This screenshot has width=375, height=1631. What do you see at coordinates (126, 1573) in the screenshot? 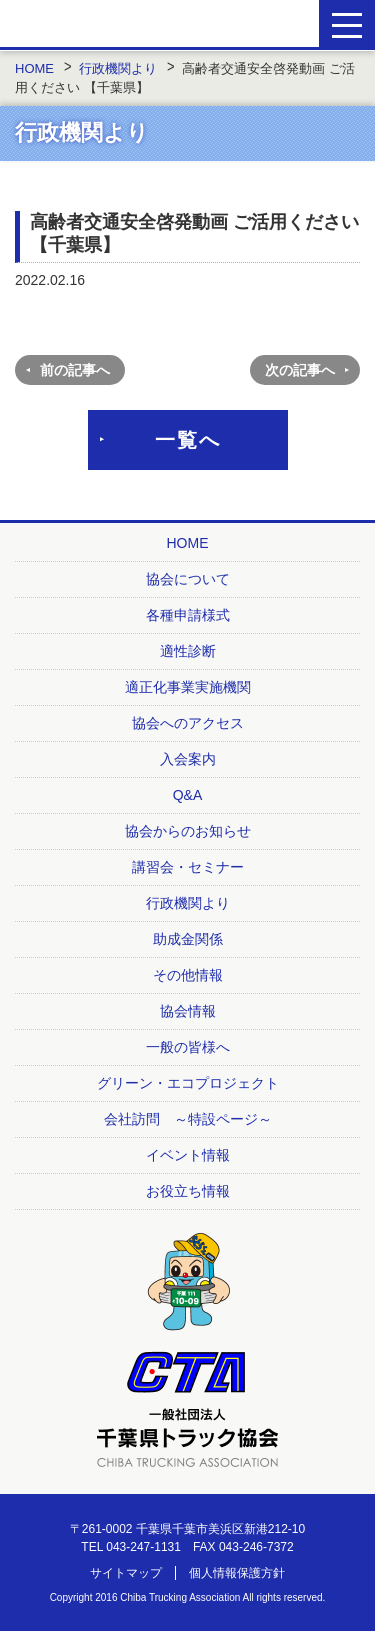
I see `サイトマップ` at bounding box center [126, 1573].